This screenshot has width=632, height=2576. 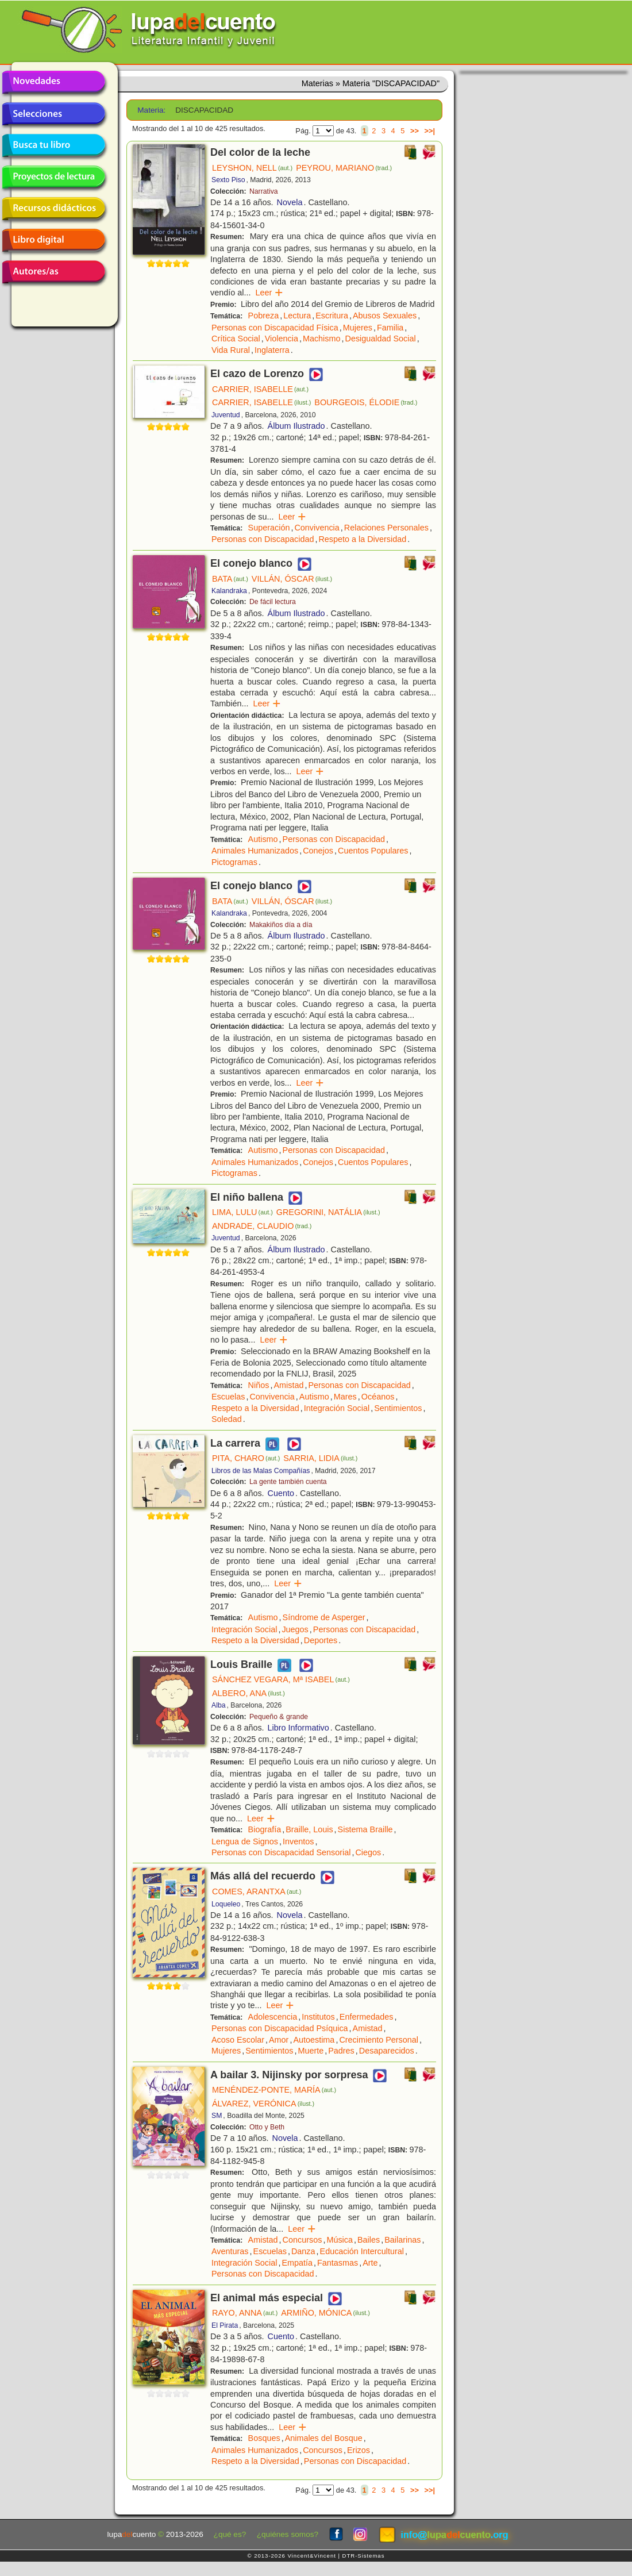 I want to click on ÁLVAREZ, VERÓNICA, so click(x=263, y=2103).